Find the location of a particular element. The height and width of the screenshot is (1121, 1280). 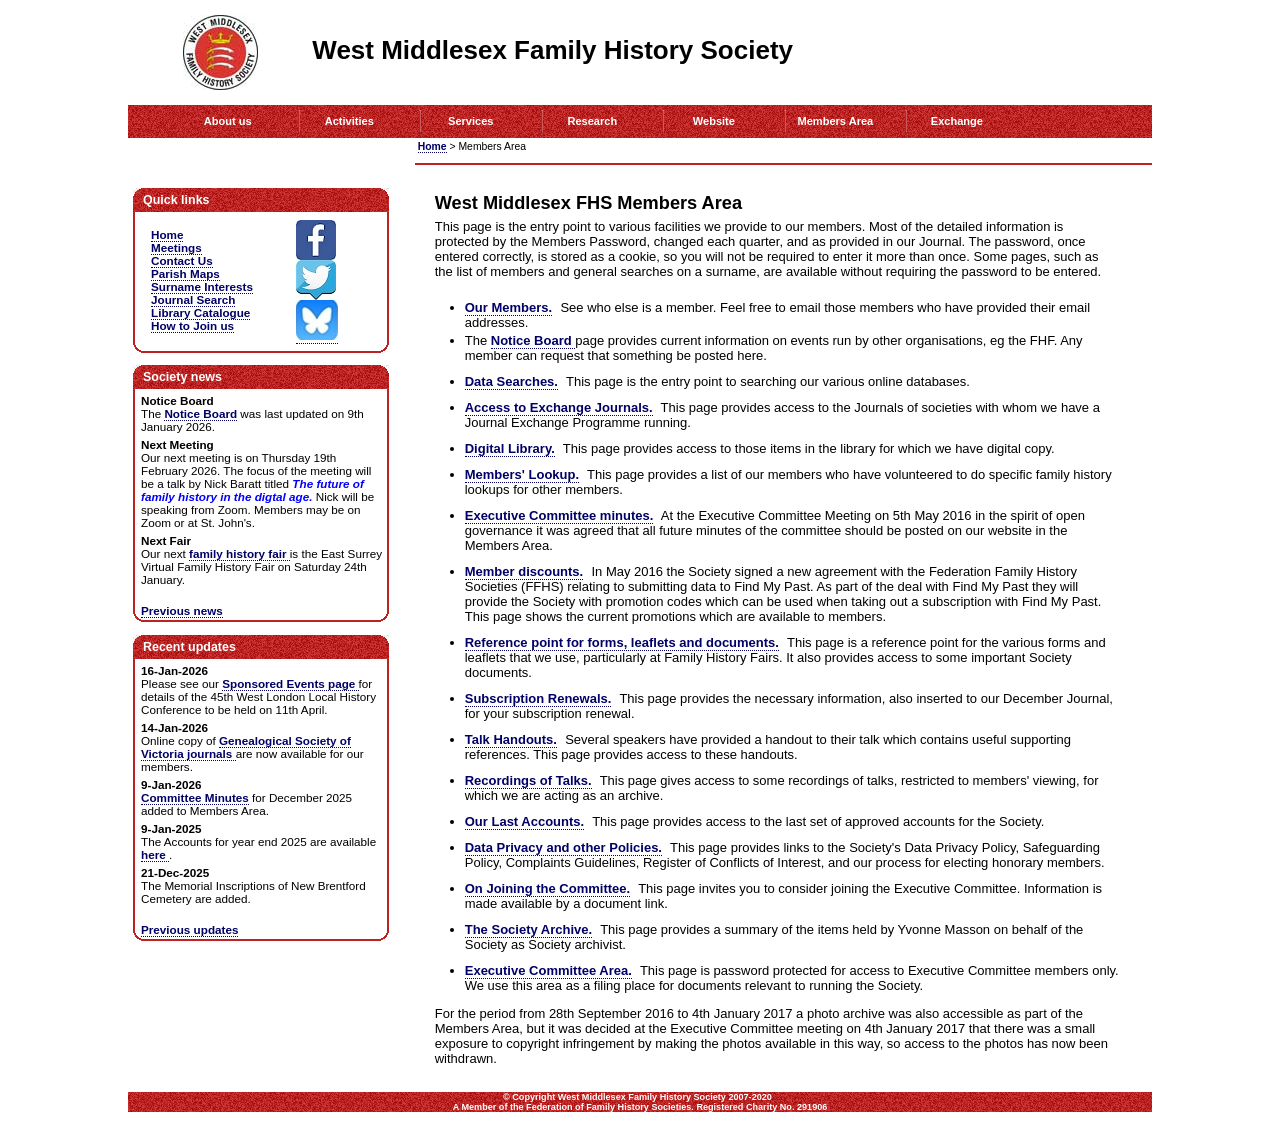

here is located at coordinates (155, 854).